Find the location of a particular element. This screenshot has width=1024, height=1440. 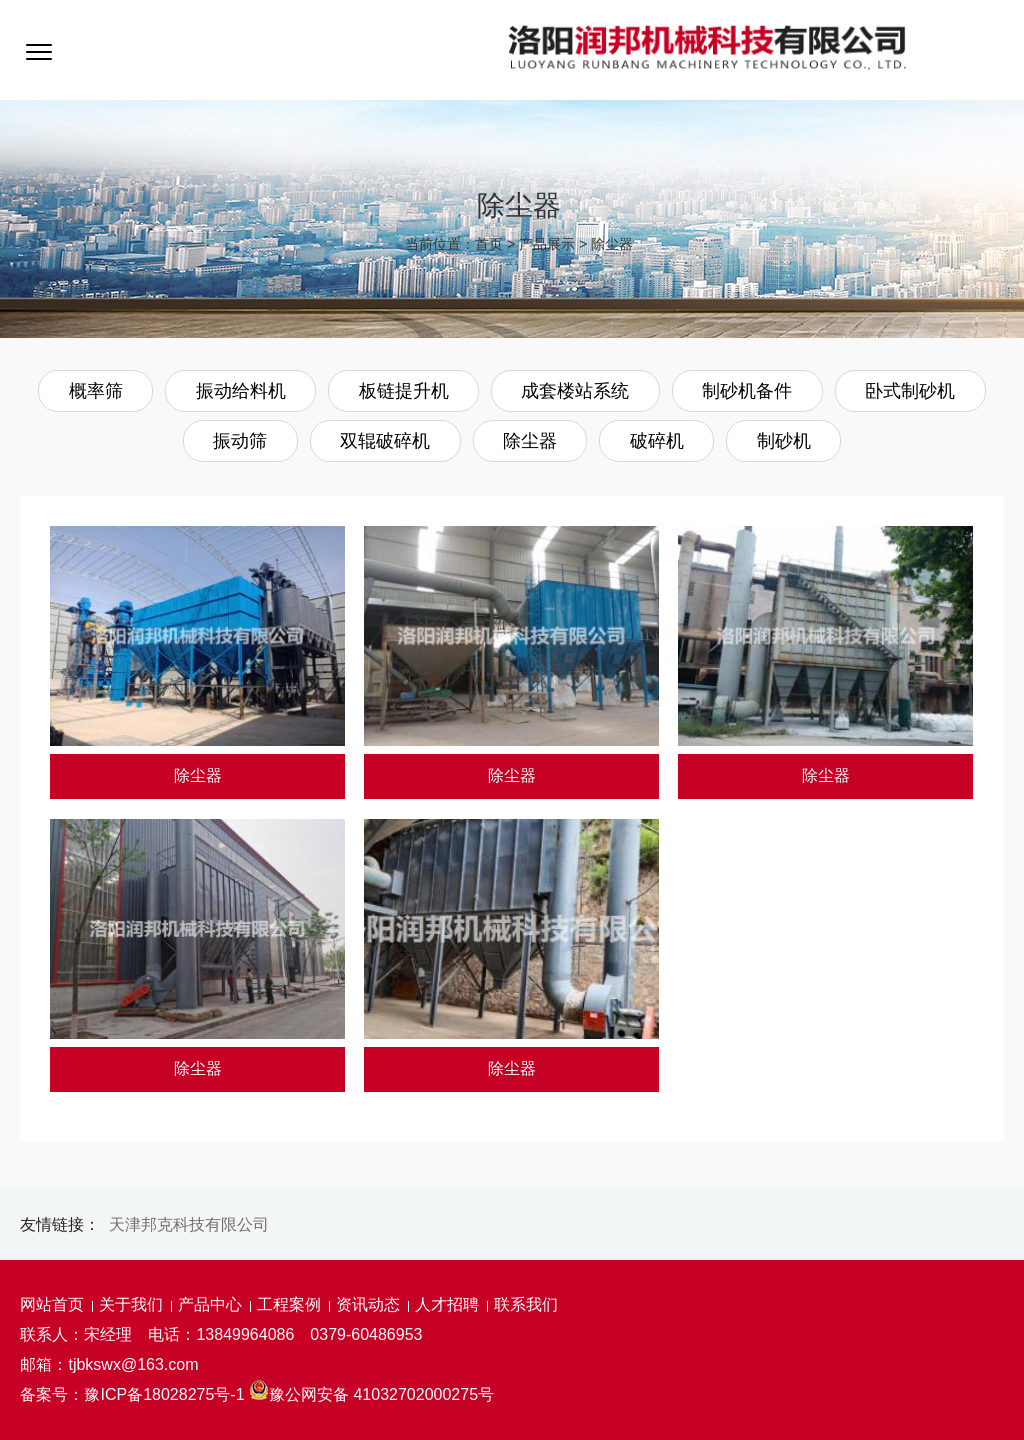

豫公网安备 41032702000275号 is located at coordinates (371, 1394).